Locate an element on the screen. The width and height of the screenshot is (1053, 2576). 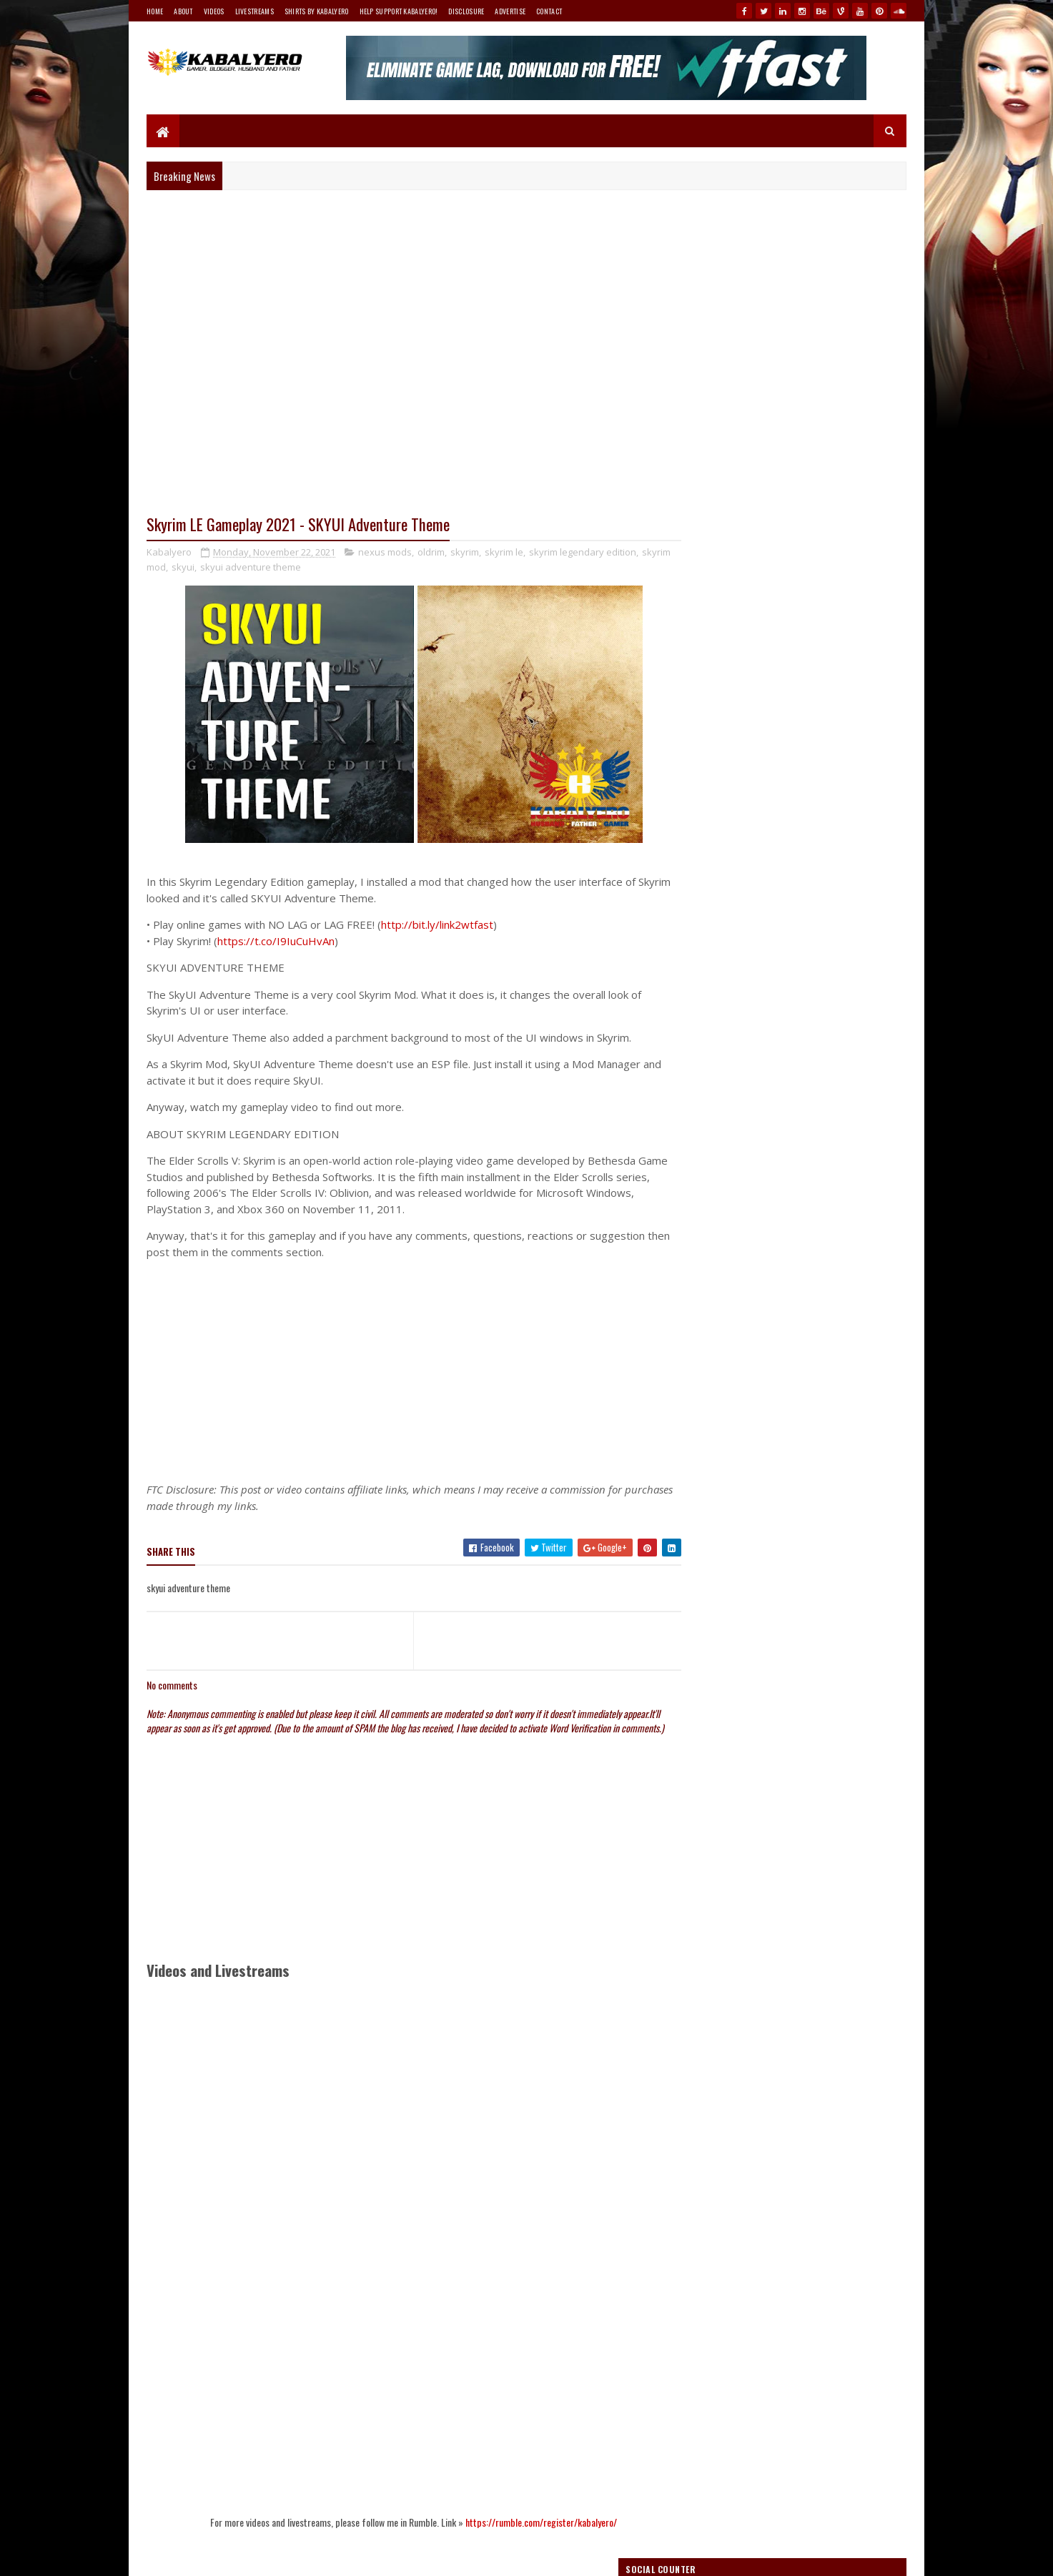
Home is located at coordinates (155, 11).